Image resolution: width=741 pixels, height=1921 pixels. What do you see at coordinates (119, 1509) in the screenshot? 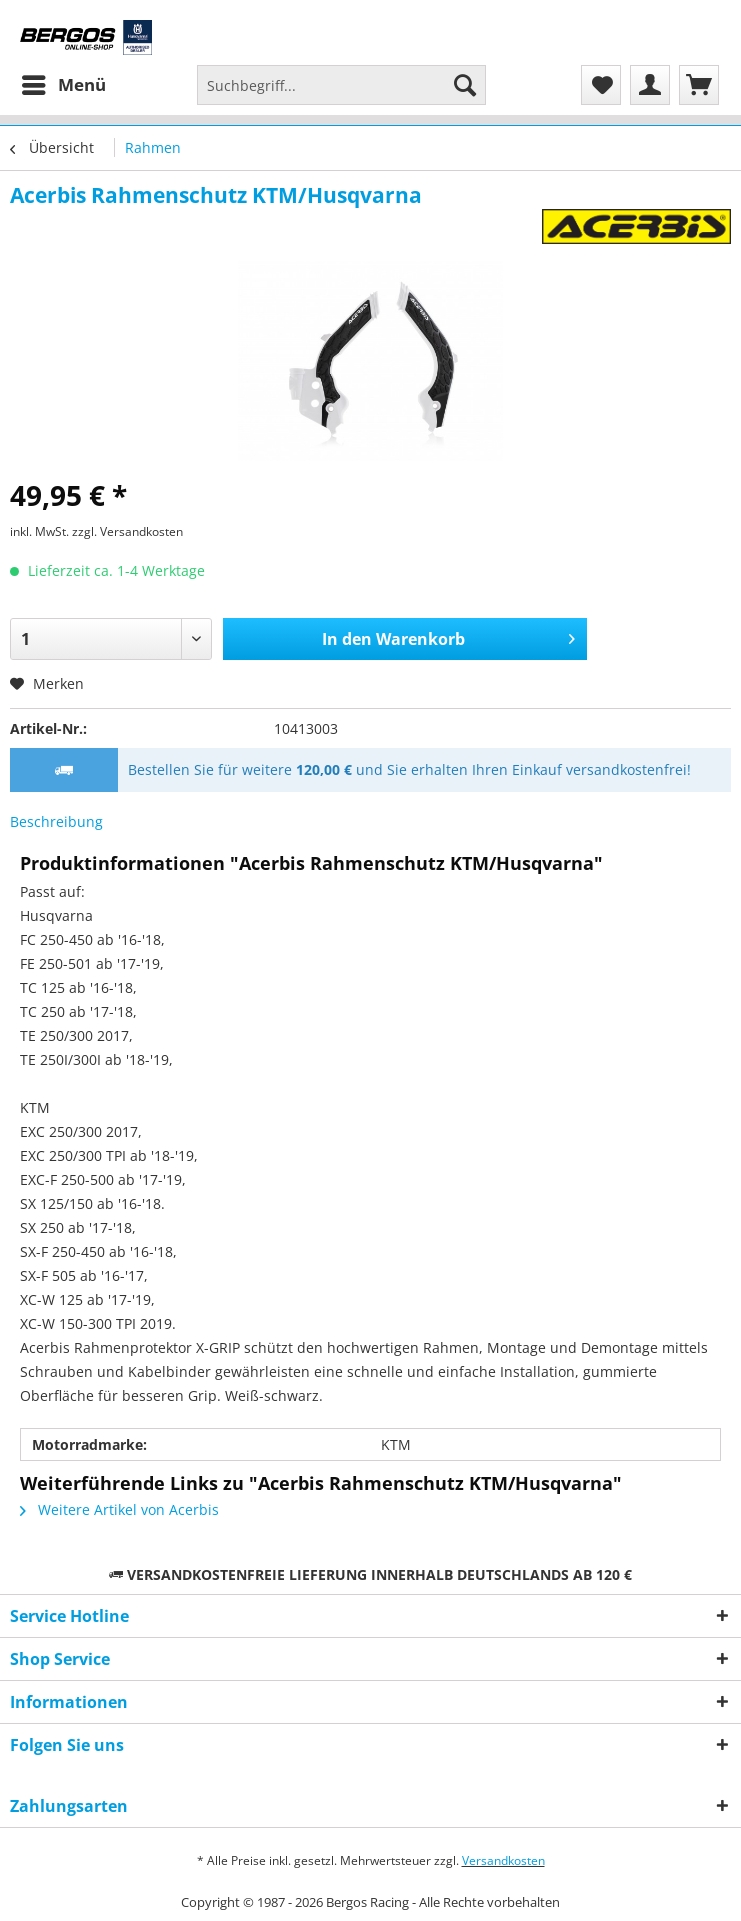
I see `Weitere Artikel von Acerbis` at bounding box center [119, 1509].